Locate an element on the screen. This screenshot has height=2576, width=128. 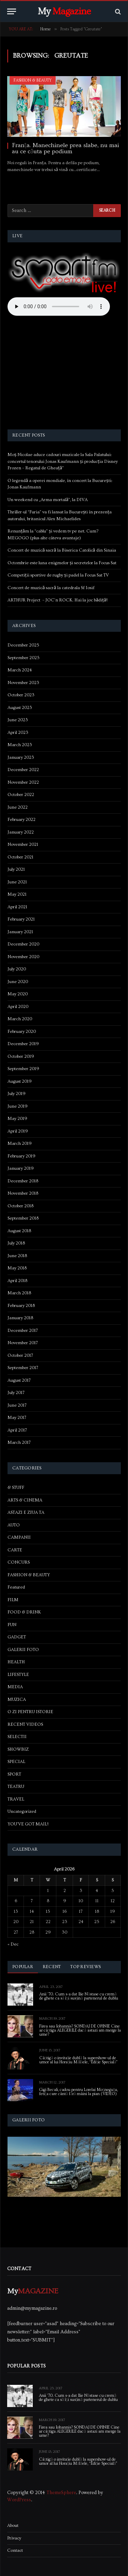
July 2019 is located at coordinates (17, 1093).